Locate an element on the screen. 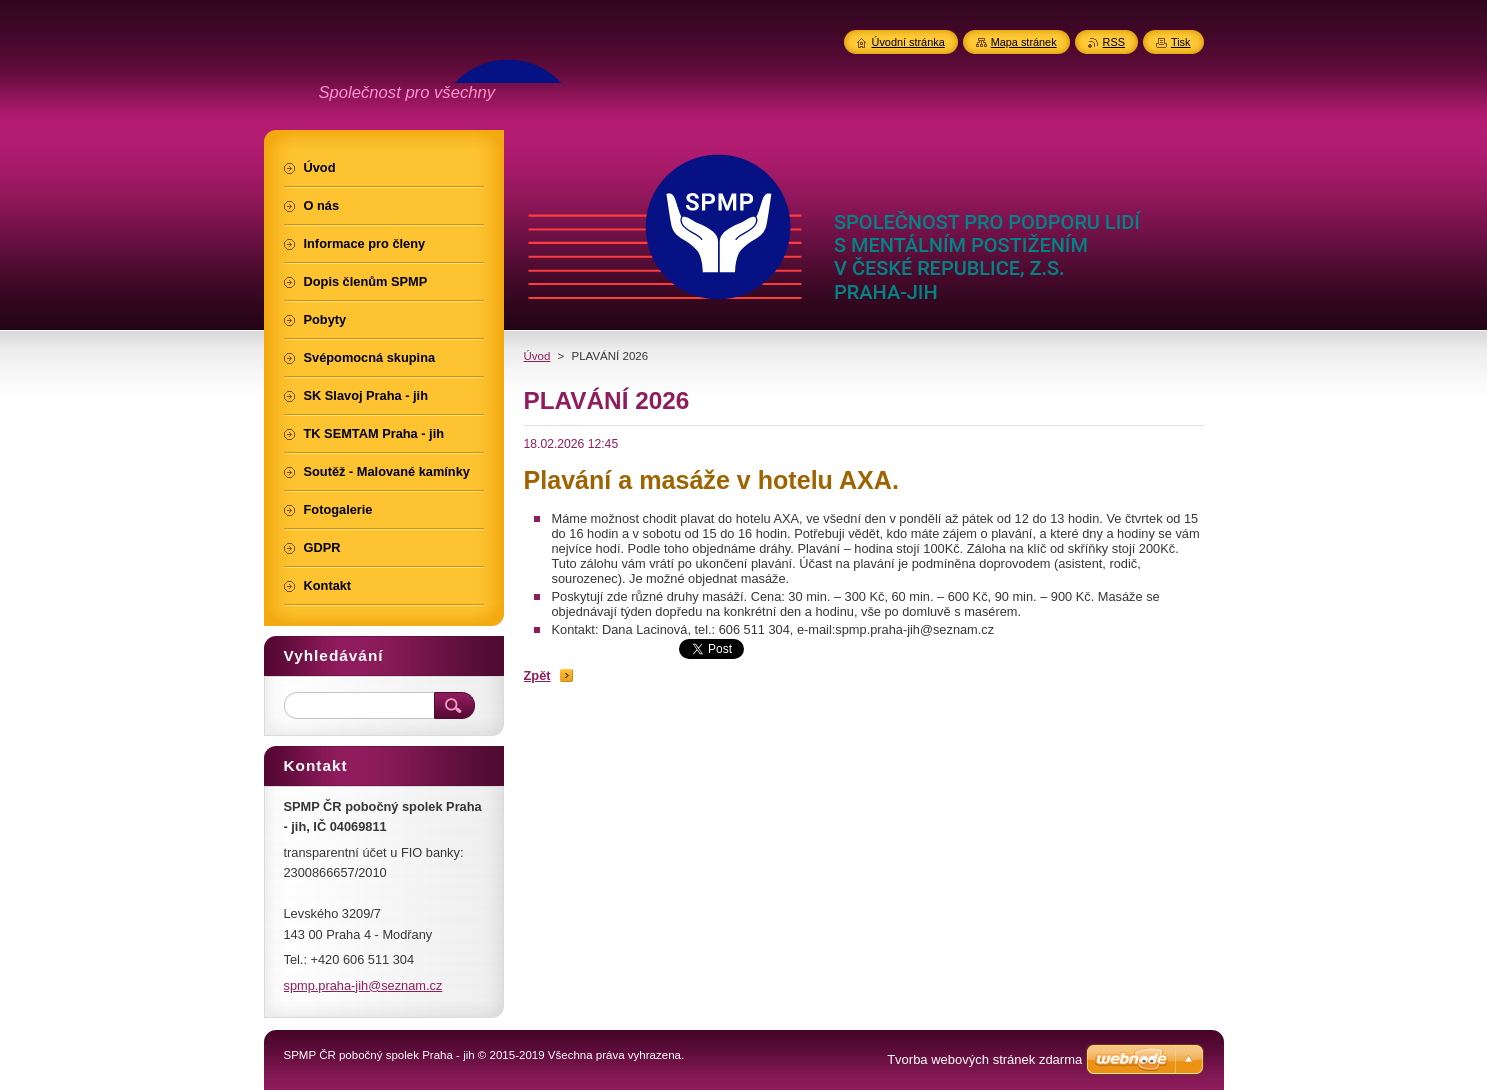 Image resolution: width=1487 pixels, height=1090 pixels. Tvorba webových stránek zdarma is located at coordinates (984, 1059).